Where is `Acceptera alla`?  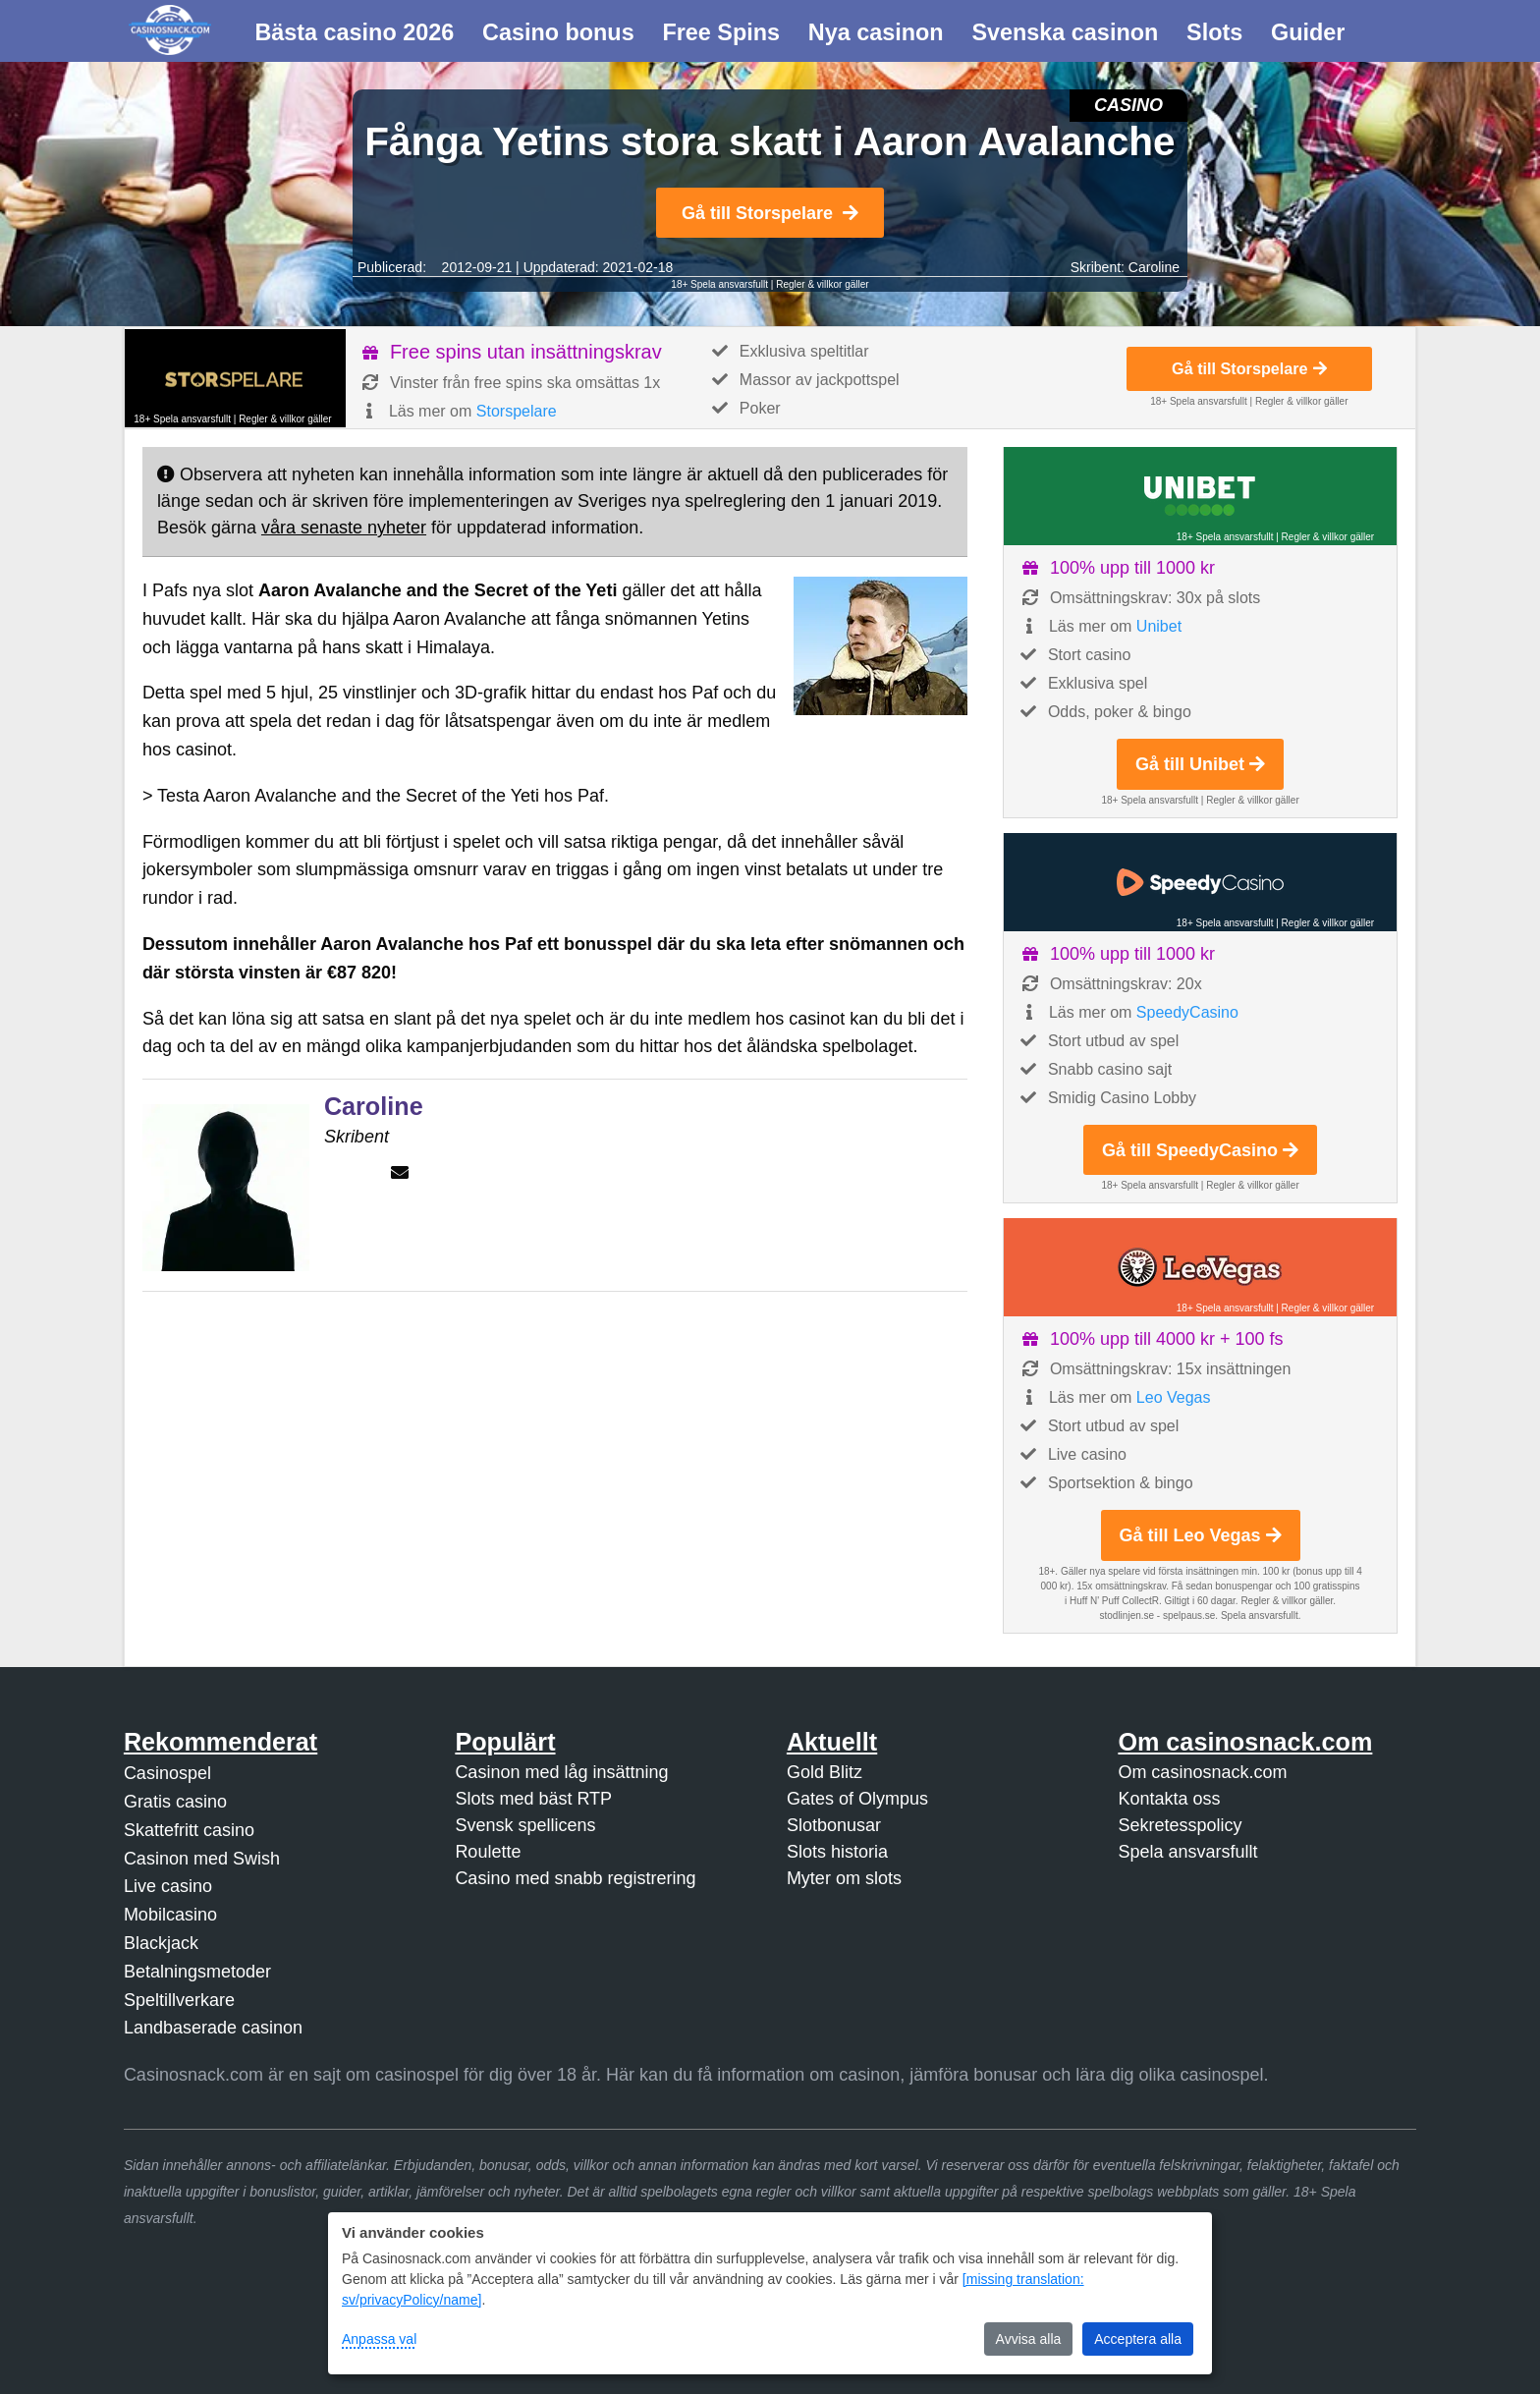
Acceptera alla is located at coordinates (1138, 2339).